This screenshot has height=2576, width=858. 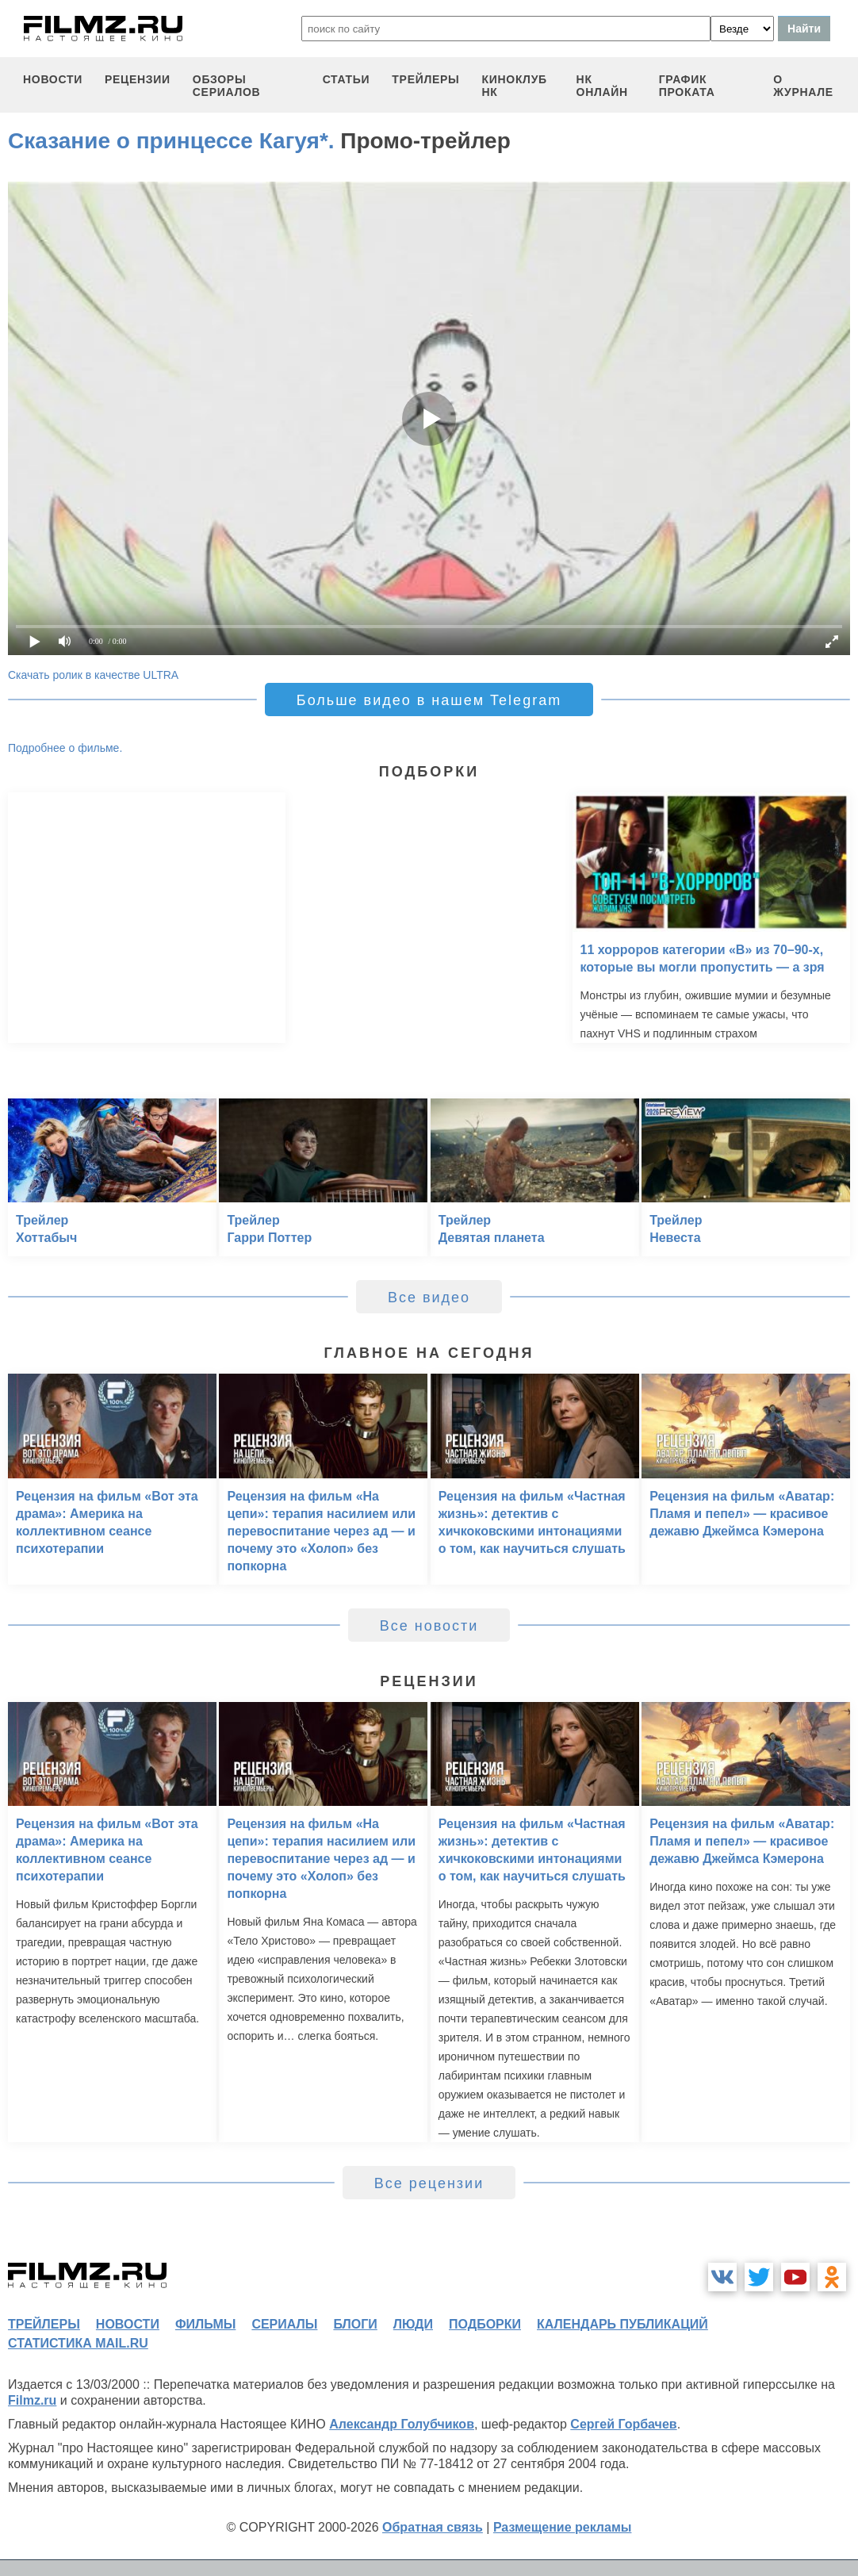 I want to click on Больше видео в нашем Telegram, so click(x=429, y=700).